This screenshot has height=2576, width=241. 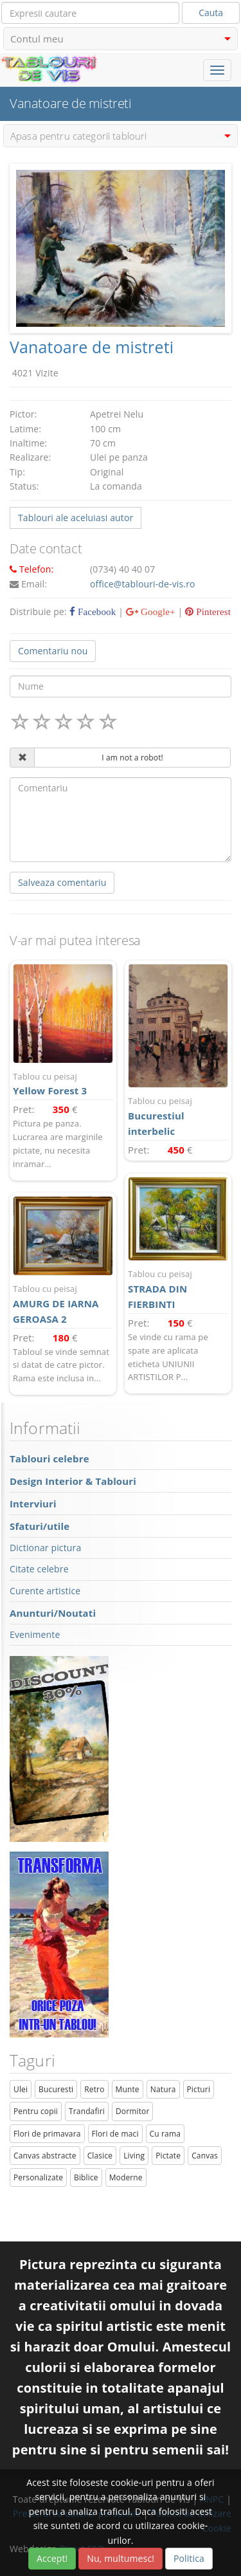 What do you see at coordinates (44, 2155) in the screenshot?
I see `Canvas abstracte` at bounding box center [44, 2155].